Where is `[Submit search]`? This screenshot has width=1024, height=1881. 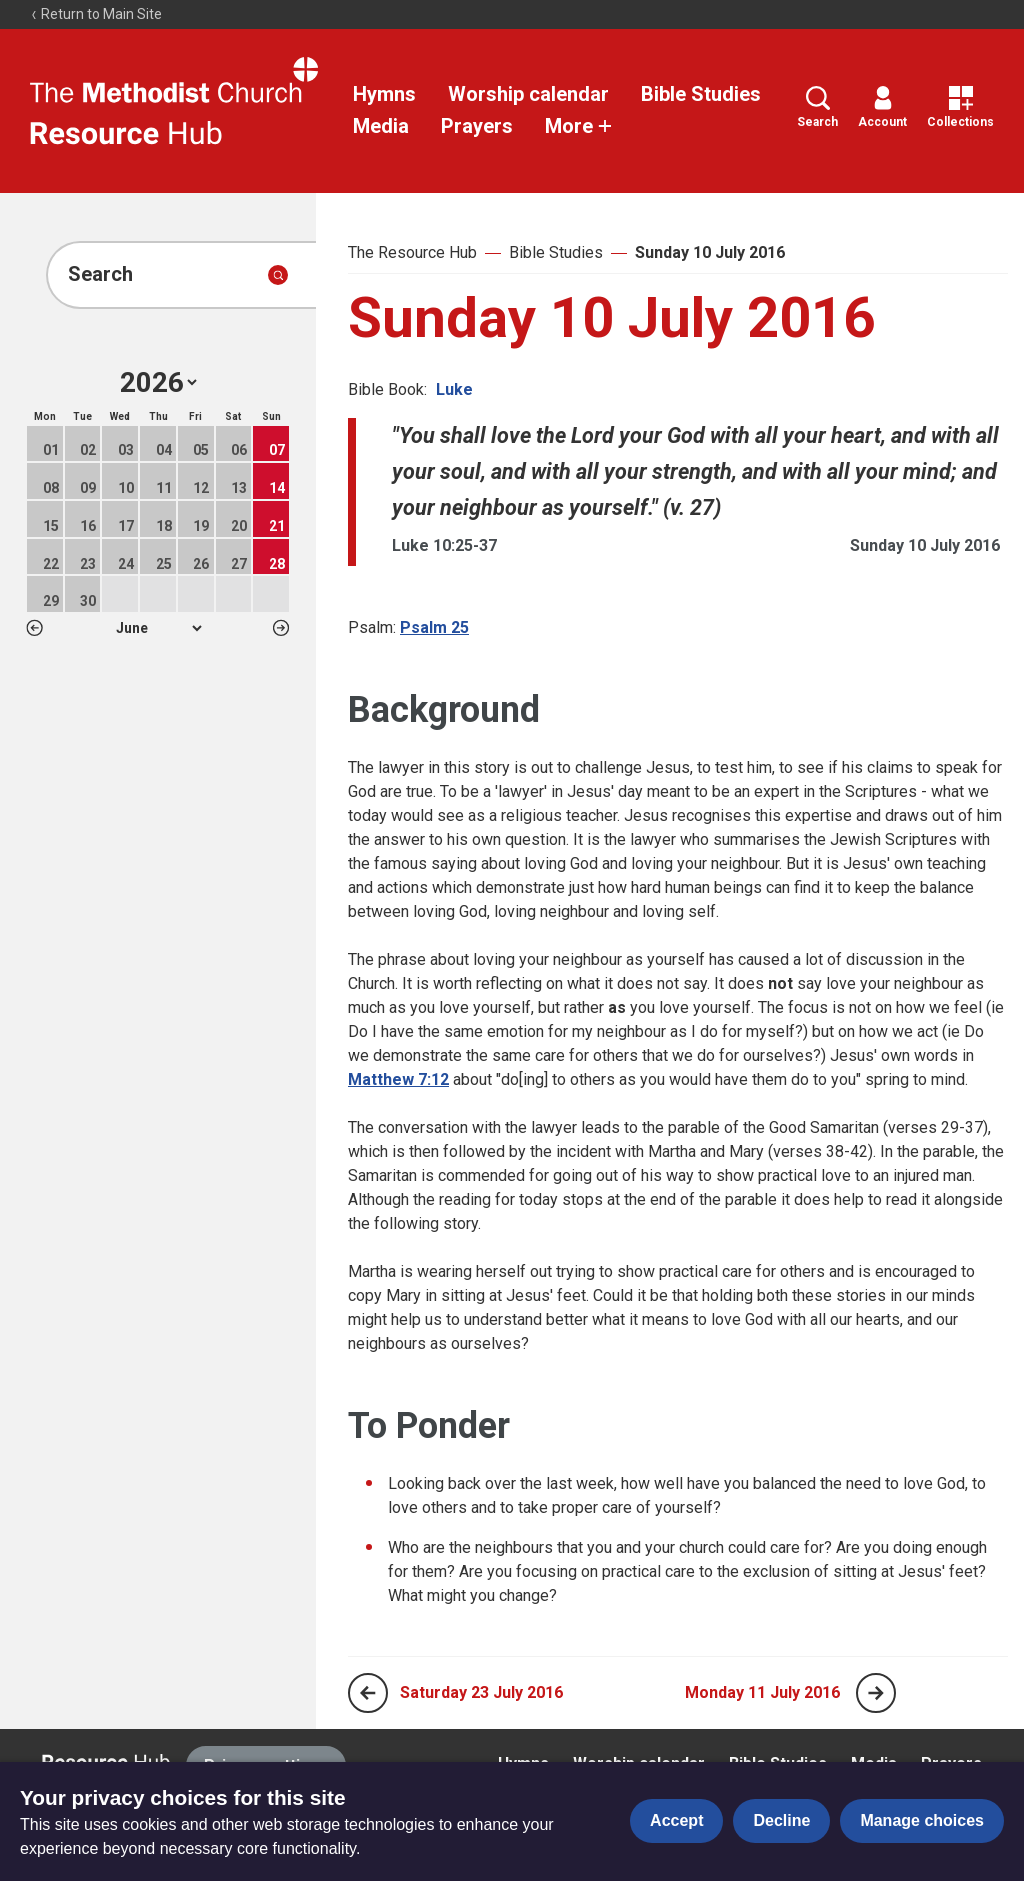
[Submit search] is located at coordinates (278, 275).